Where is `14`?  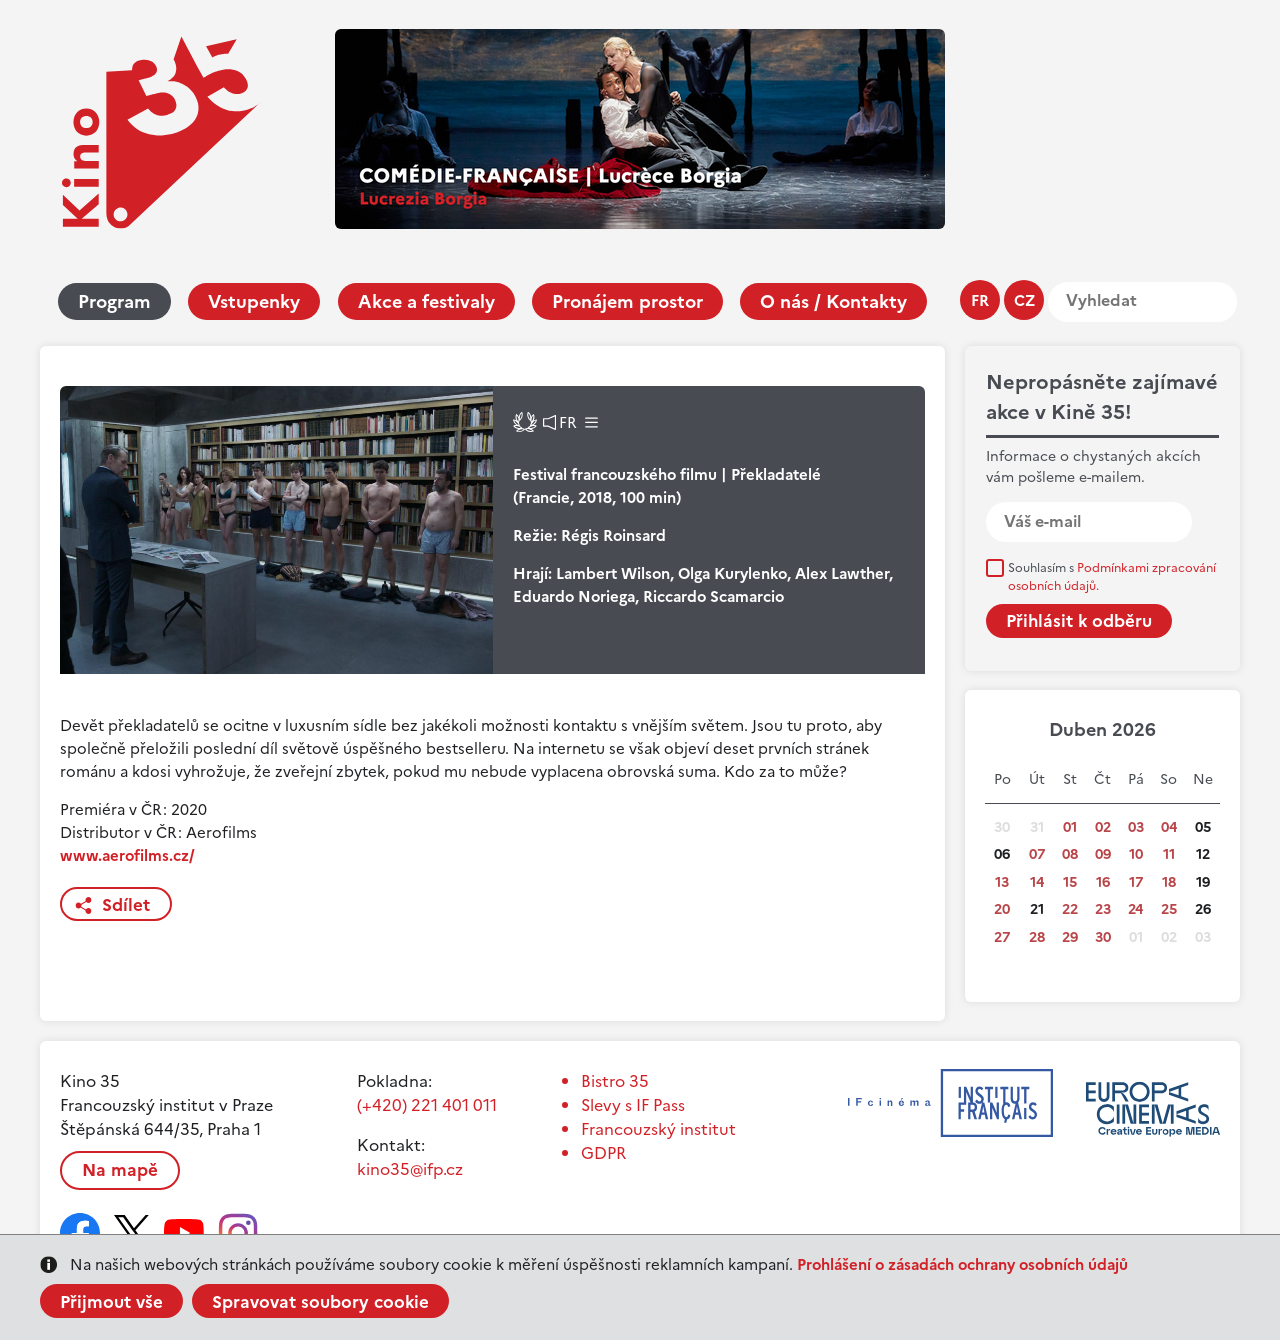 14 is located at coordinates (1037, 882).